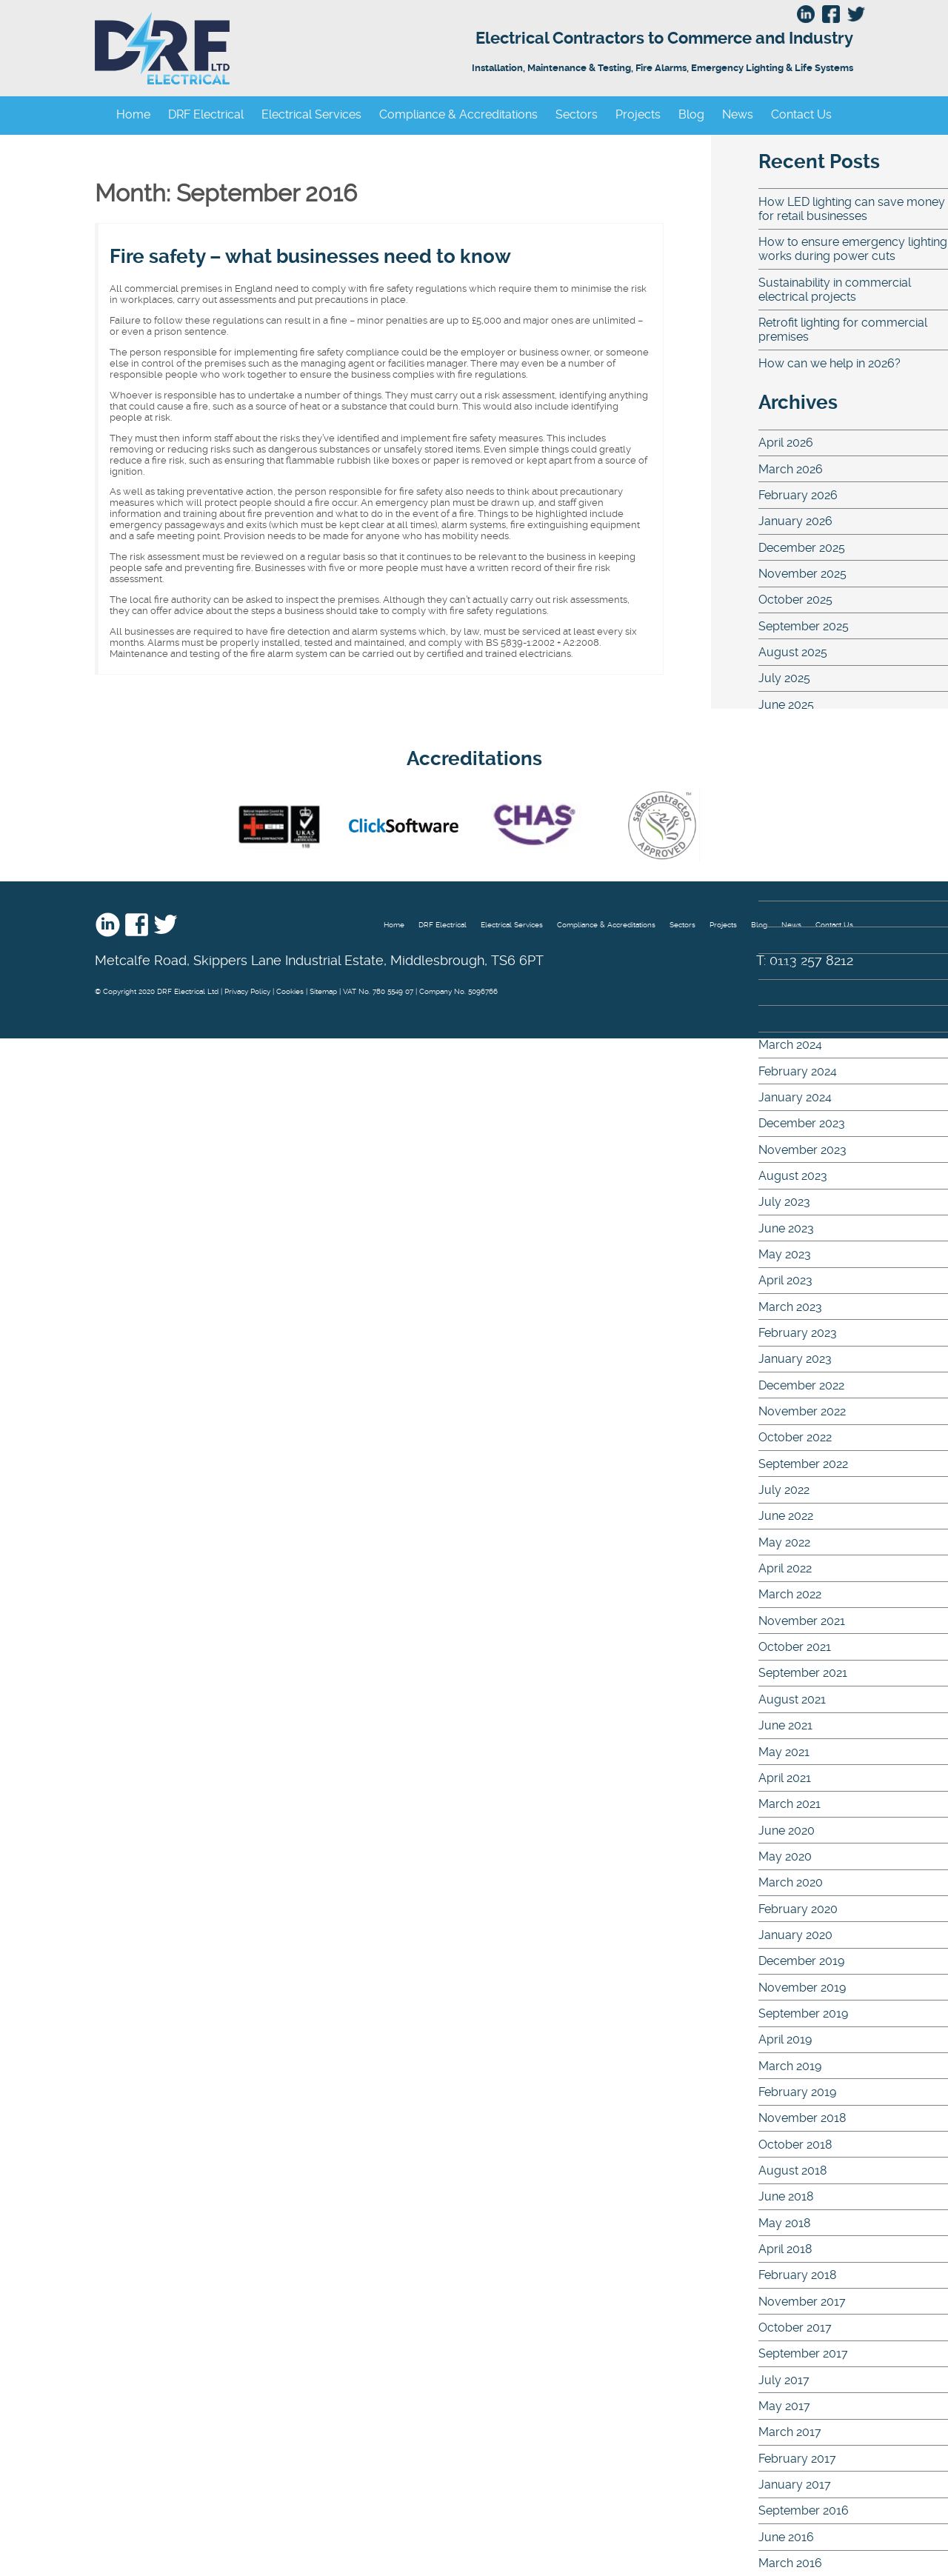 The height and width of the screenshot is (2576, 948). What do you see at coordinates (784, 1202) in the screenshot?
I see `July 2023` at bounding box center [784, 1202].